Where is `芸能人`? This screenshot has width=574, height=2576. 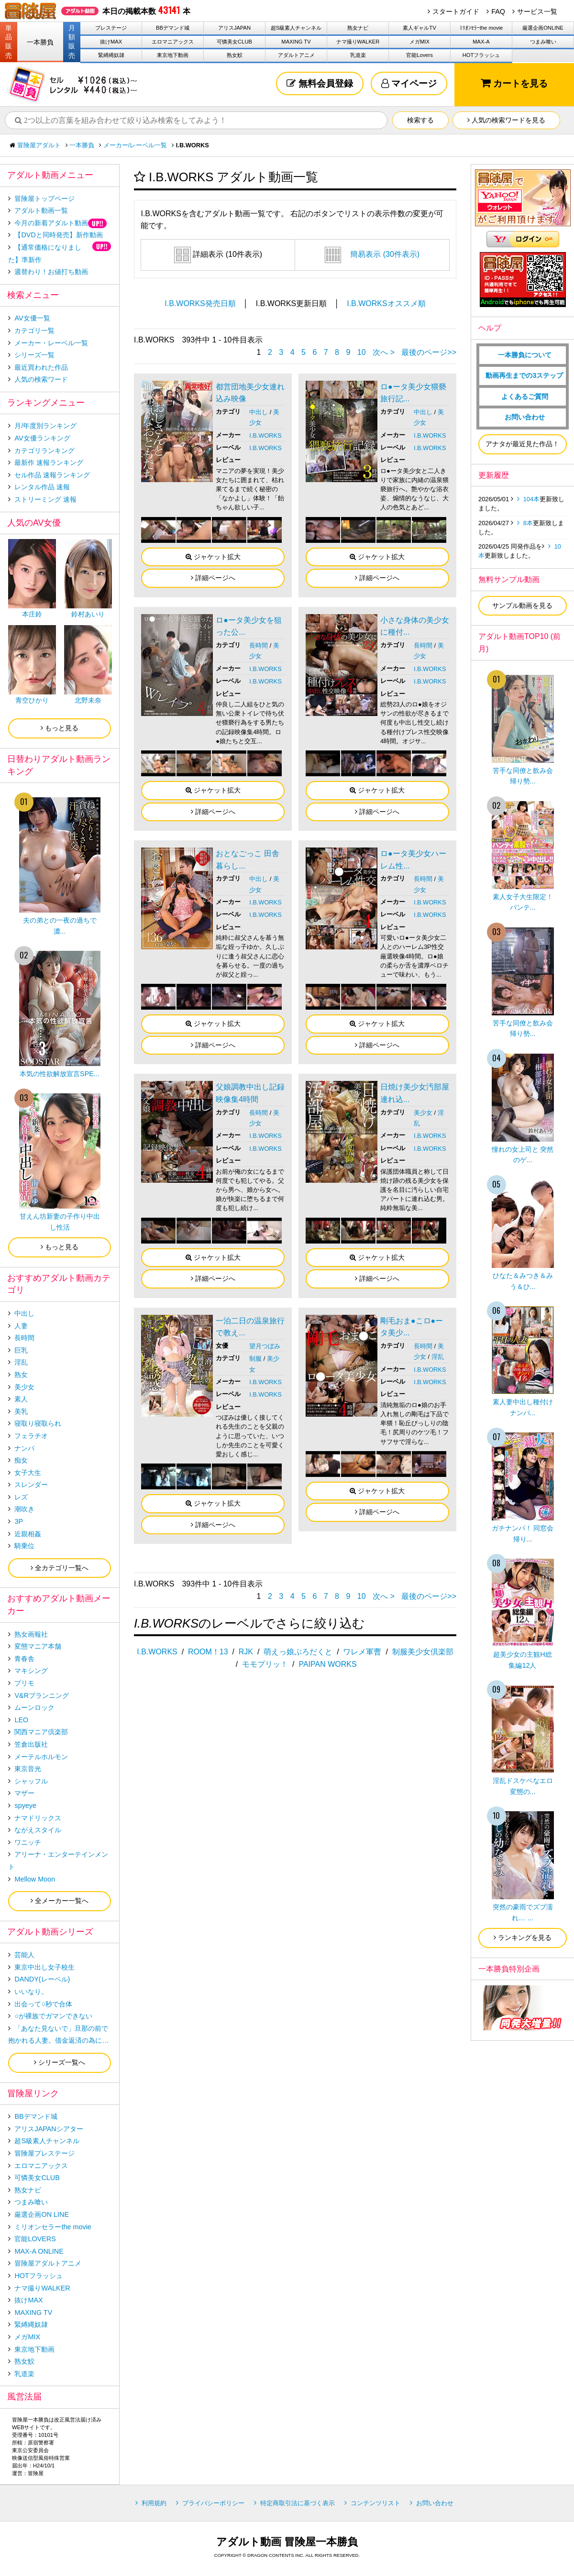 芸能人 is located at coordinates (24, 1955).